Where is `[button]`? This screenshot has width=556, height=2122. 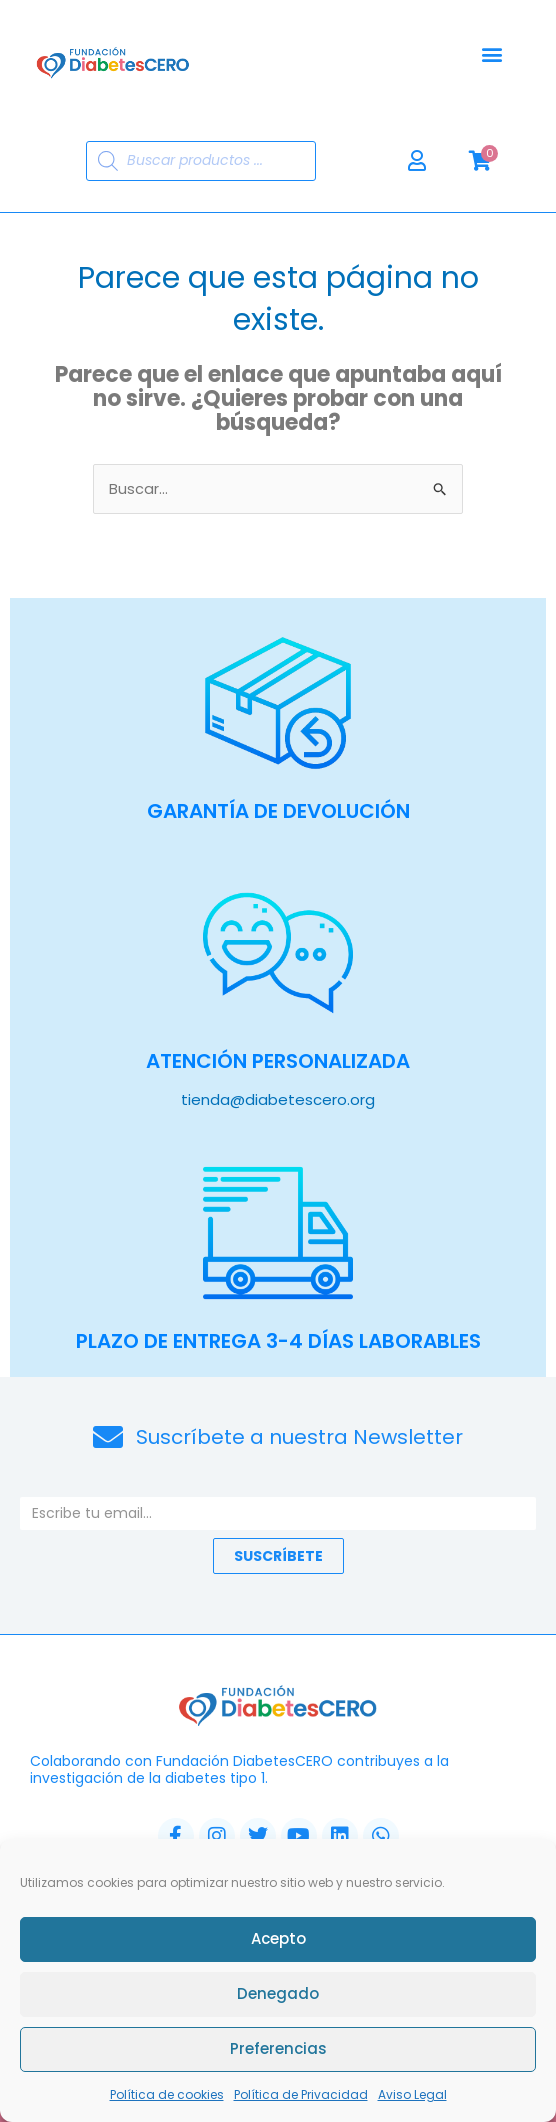 [button] is located at coordinates (491, 54).